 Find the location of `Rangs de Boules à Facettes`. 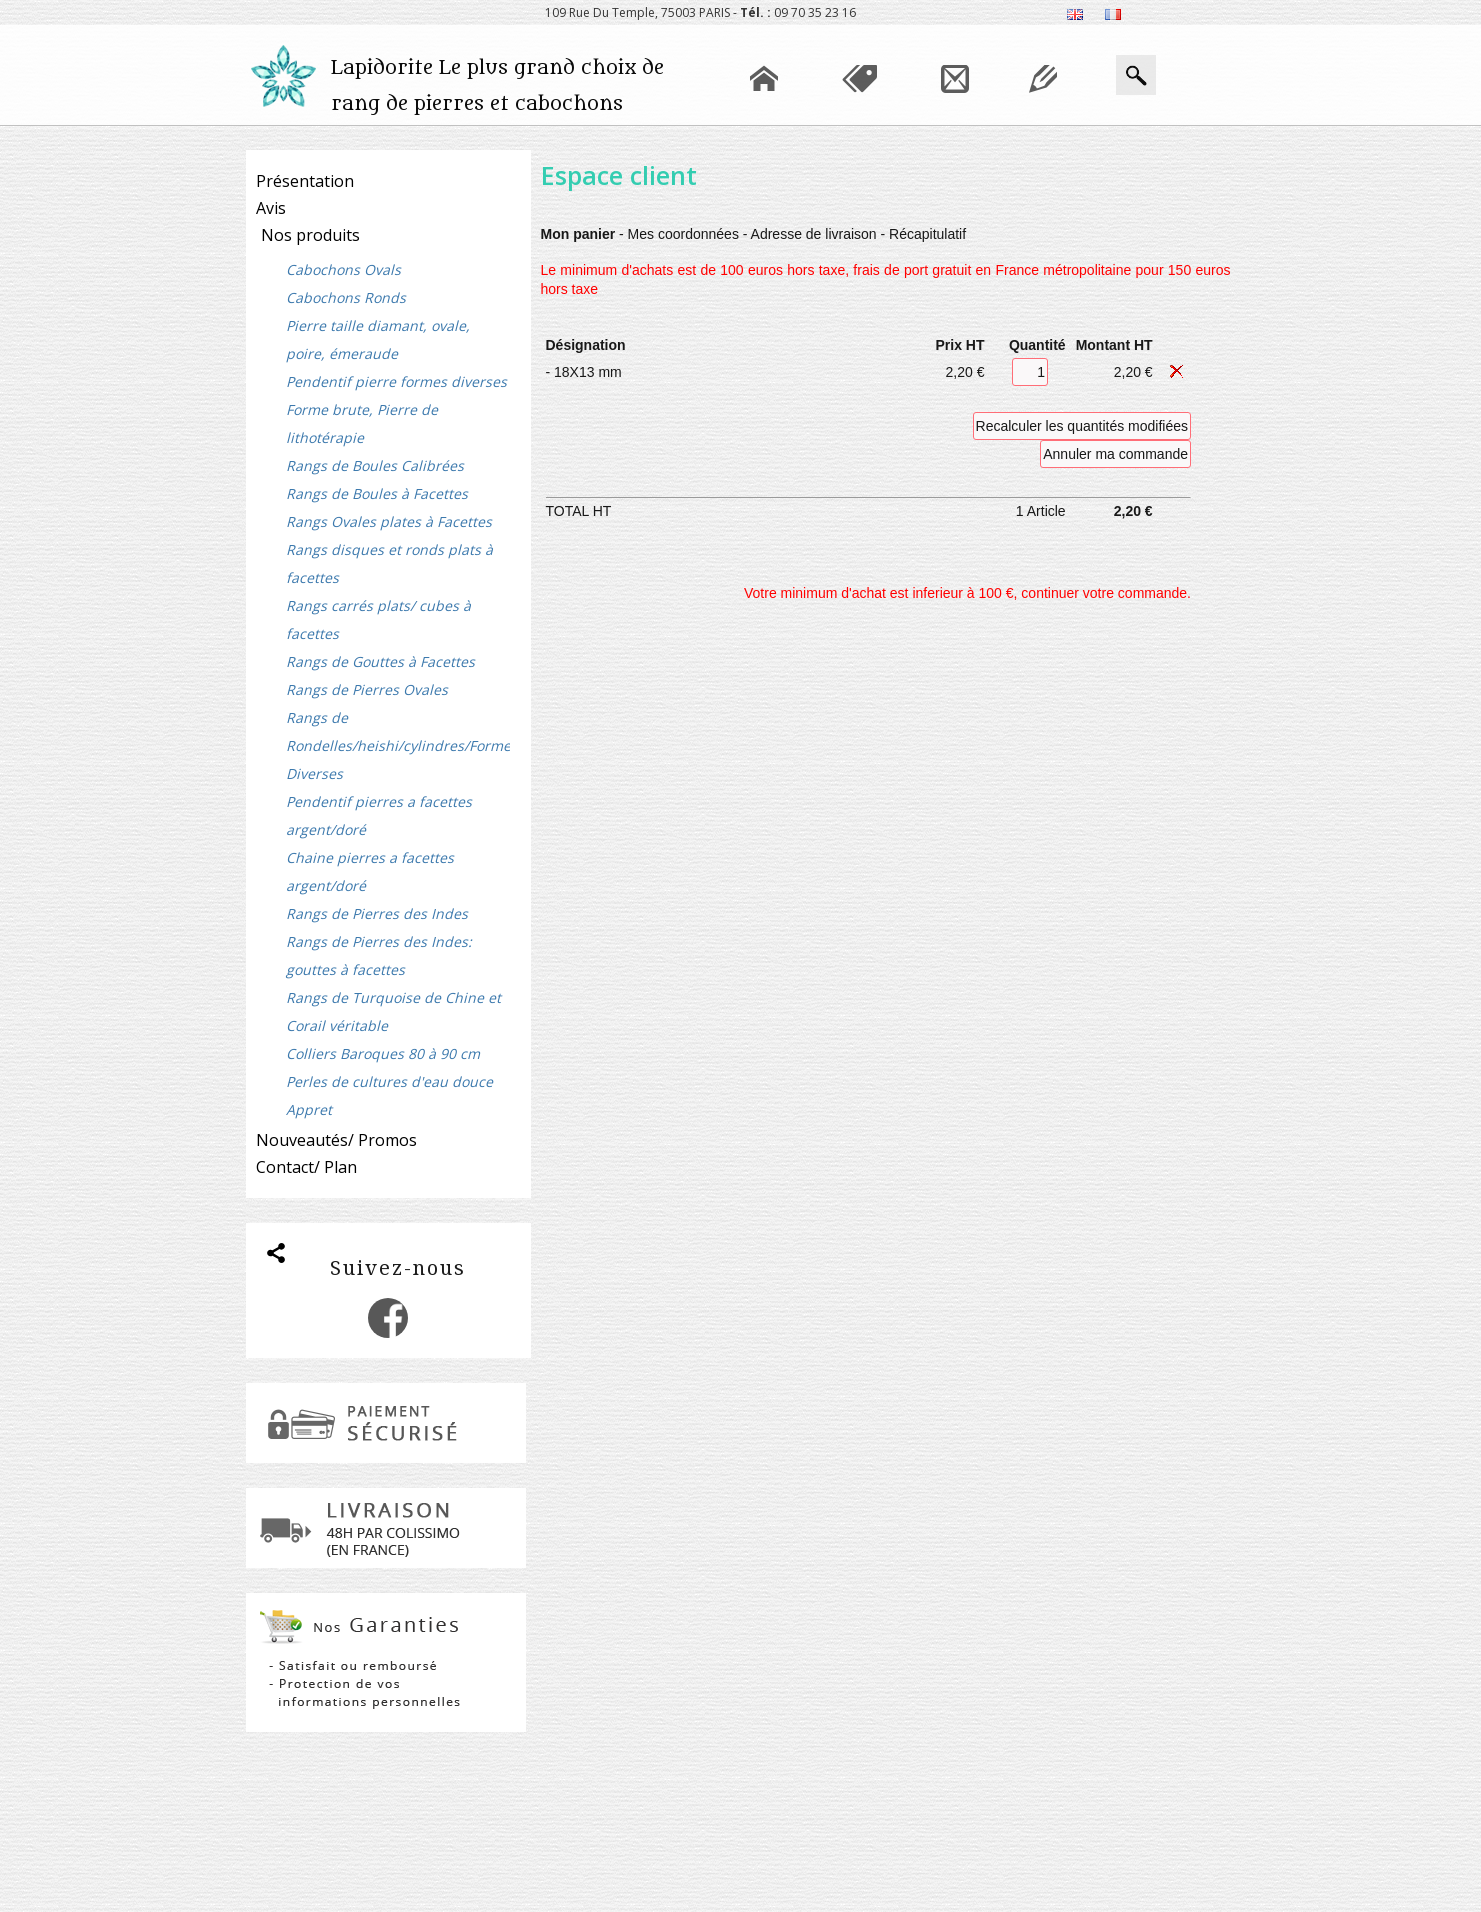

Rangs de Boules à Facettes is located at coordinates (377, 493).